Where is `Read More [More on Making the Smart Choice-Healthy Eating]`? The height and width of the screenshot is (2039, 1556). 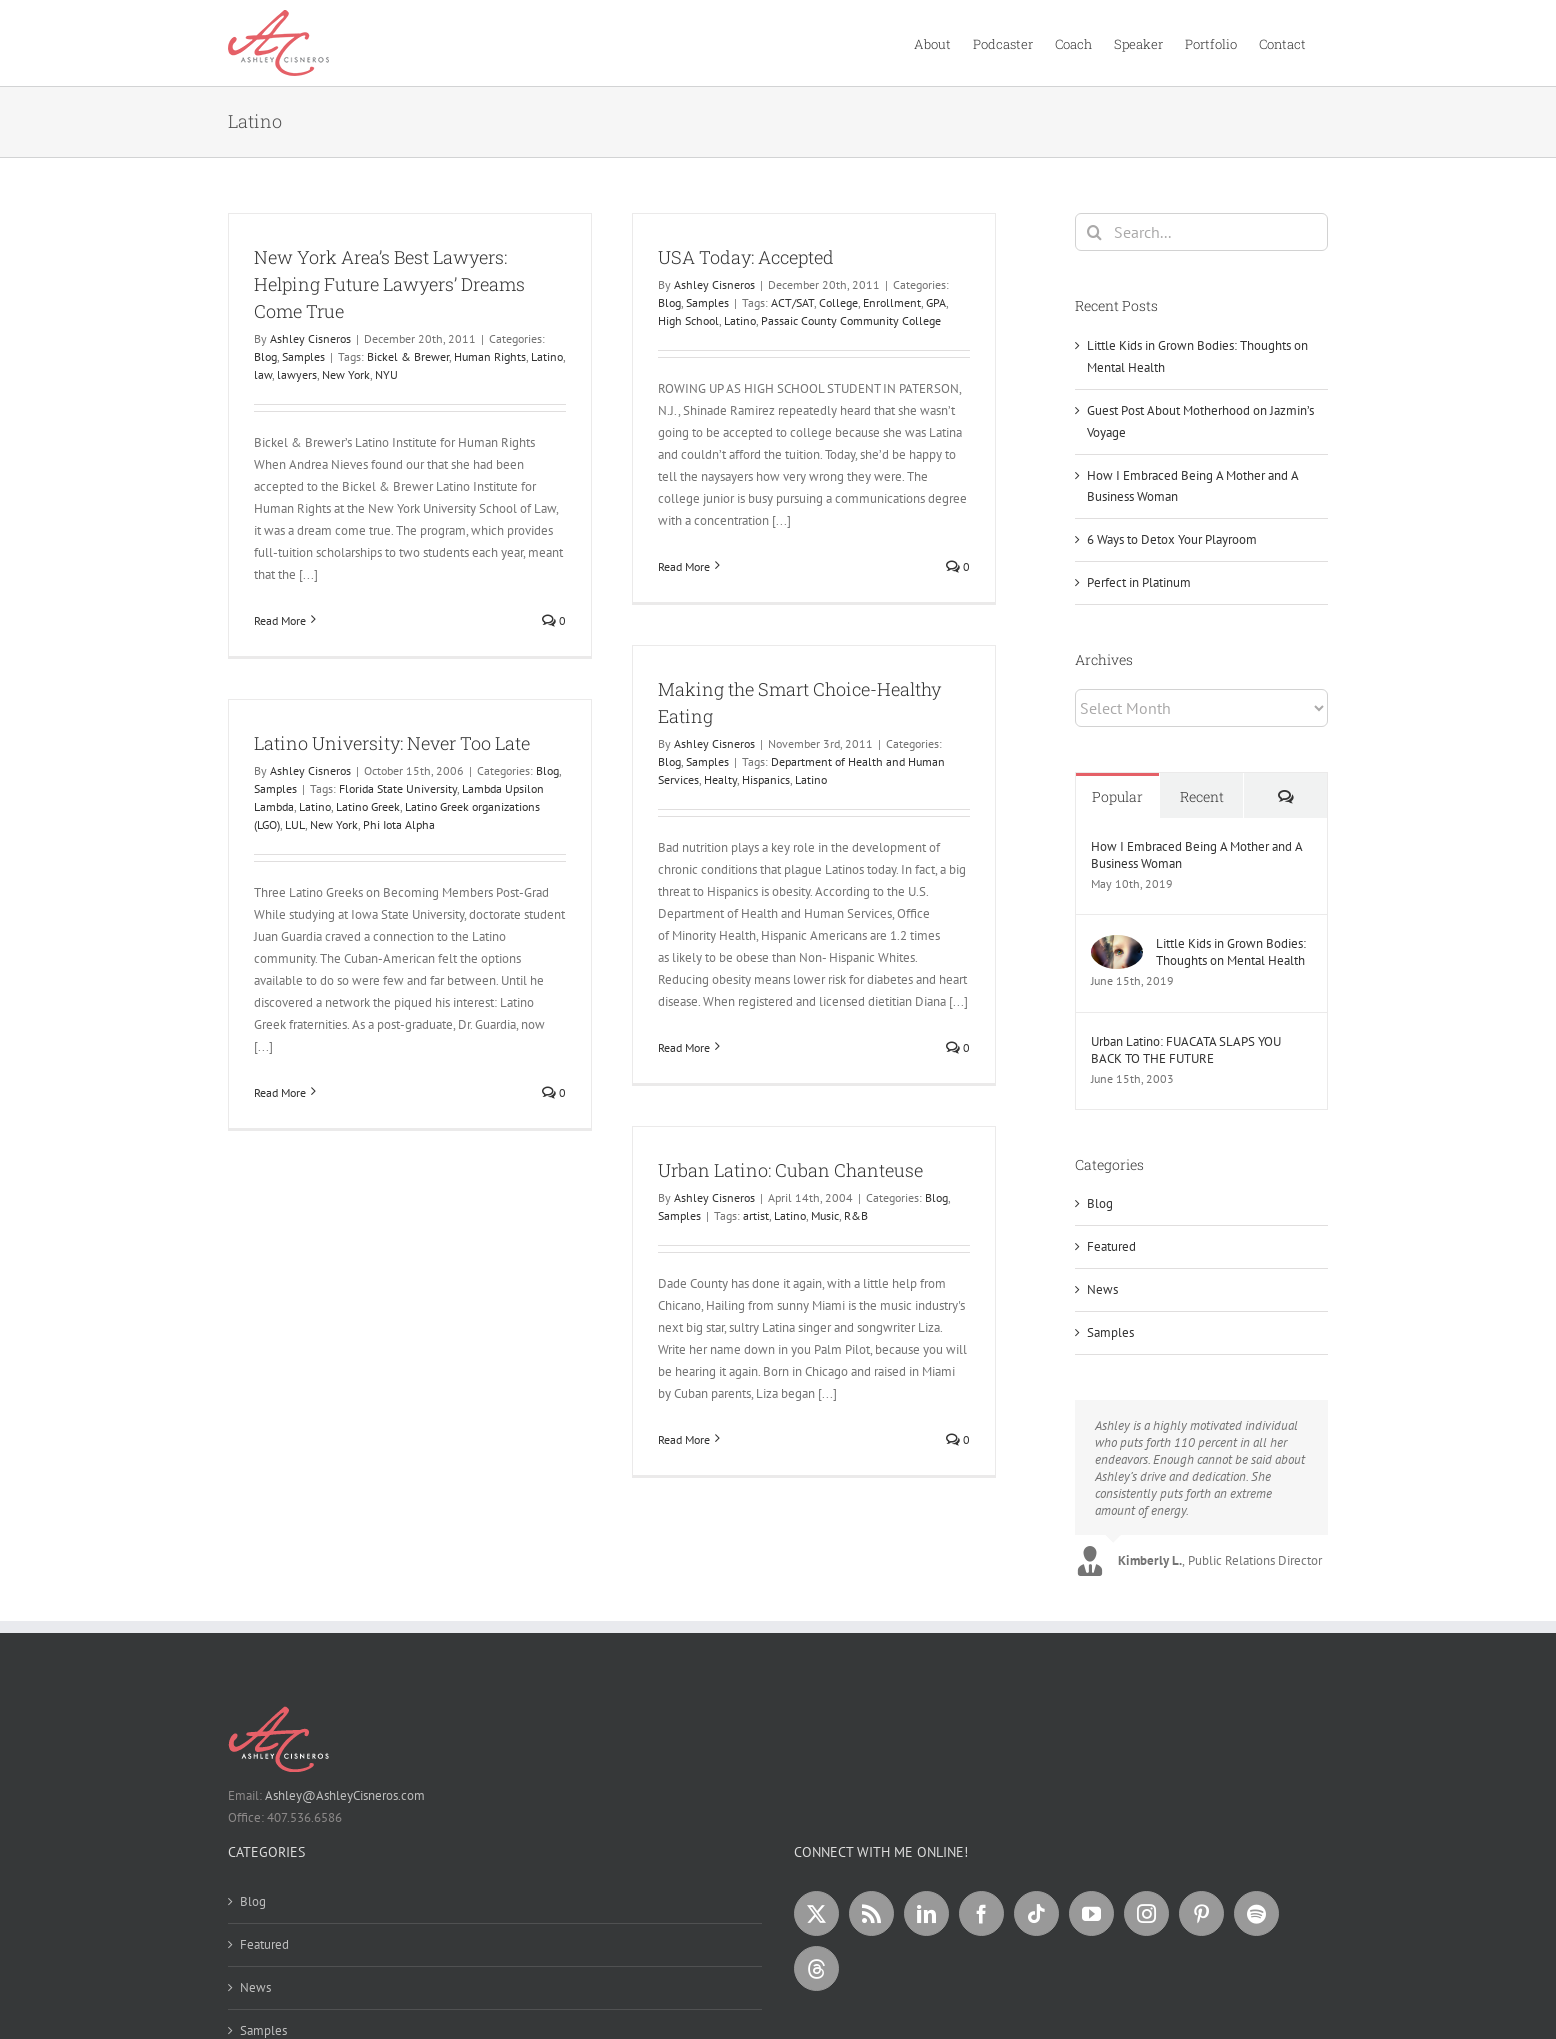 Read More [More on Making the Smart Choice-Healthy Eating] is located at coordinates (684, 1047).